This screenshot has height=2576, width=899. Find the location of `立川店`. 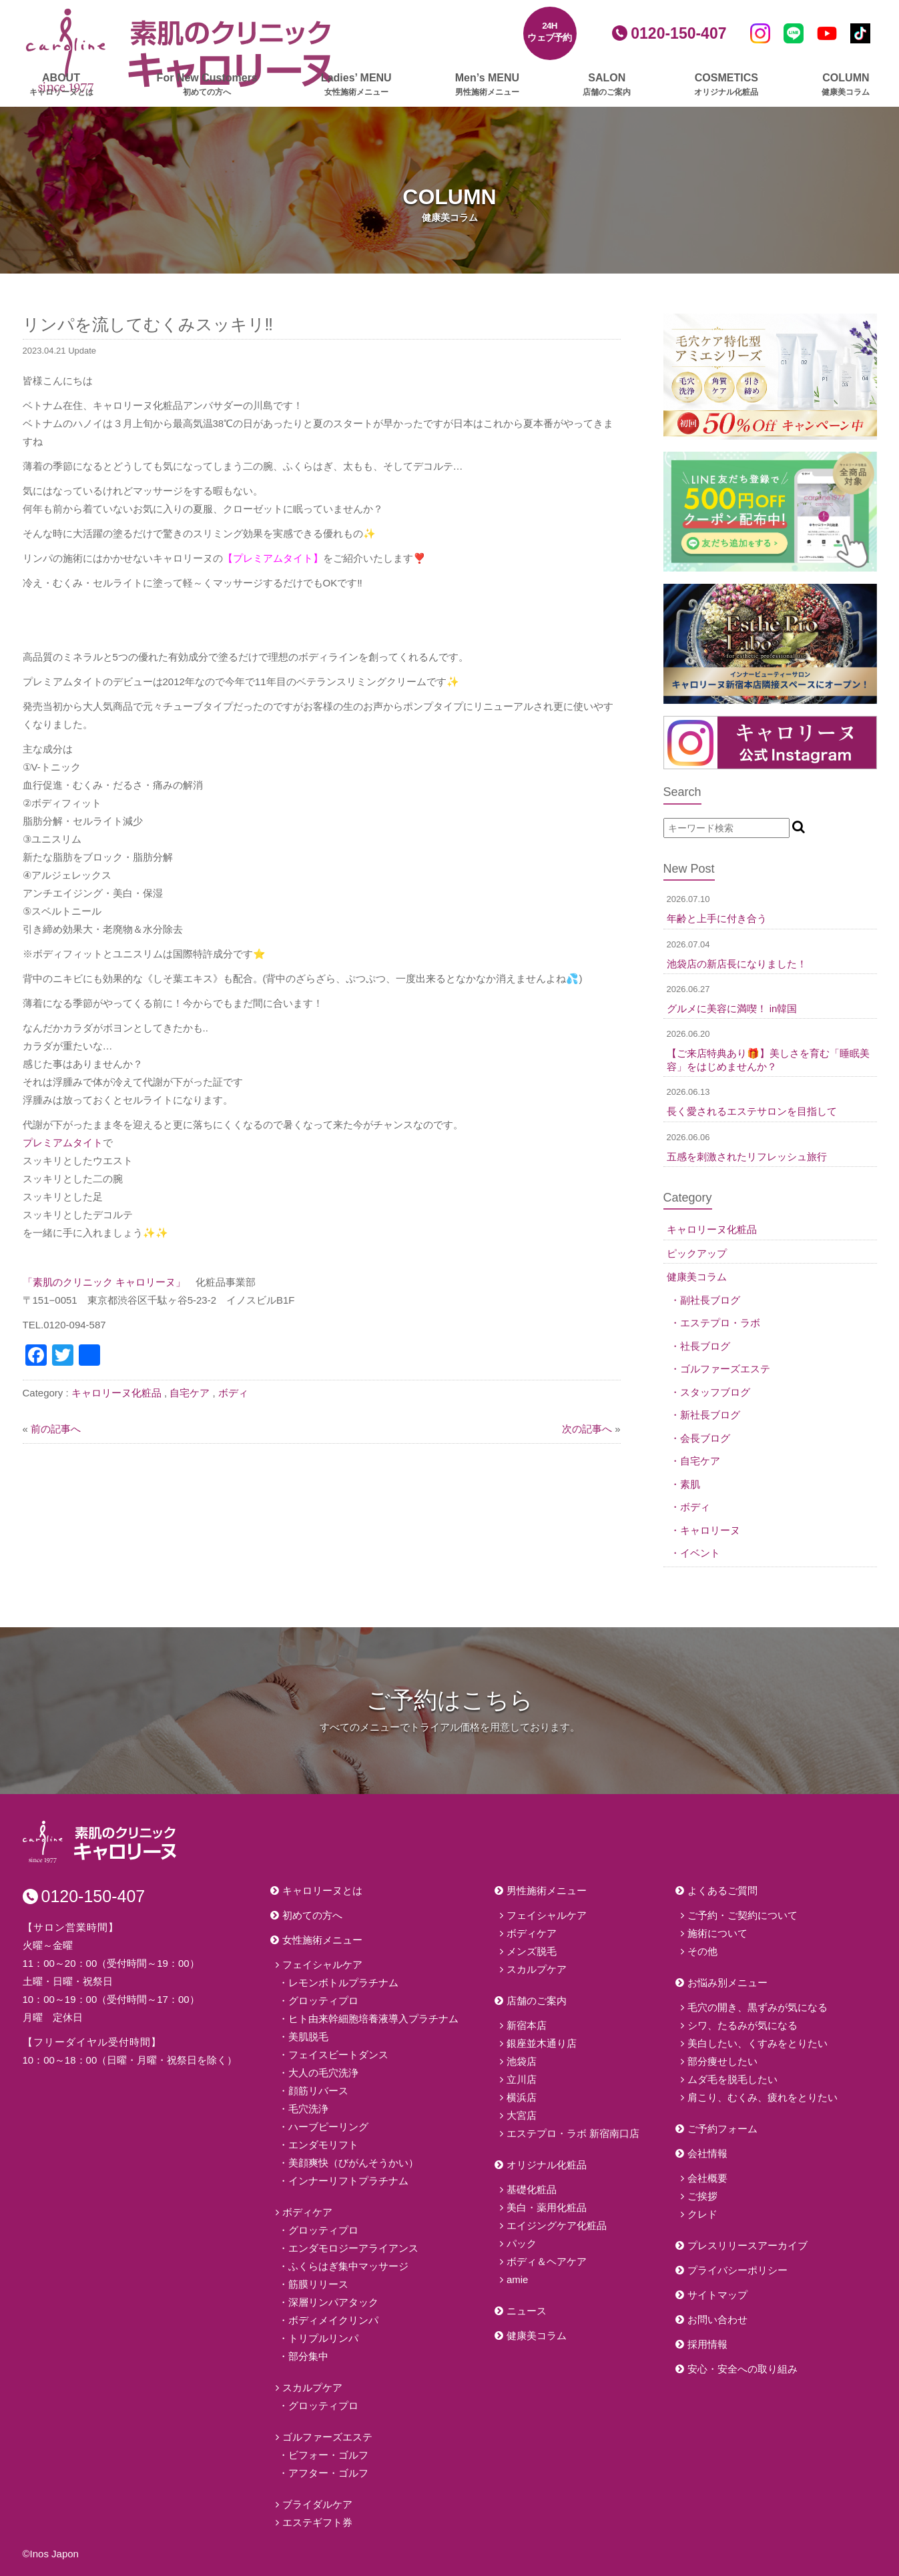

立川店 is located at coordinates (522, 2079).